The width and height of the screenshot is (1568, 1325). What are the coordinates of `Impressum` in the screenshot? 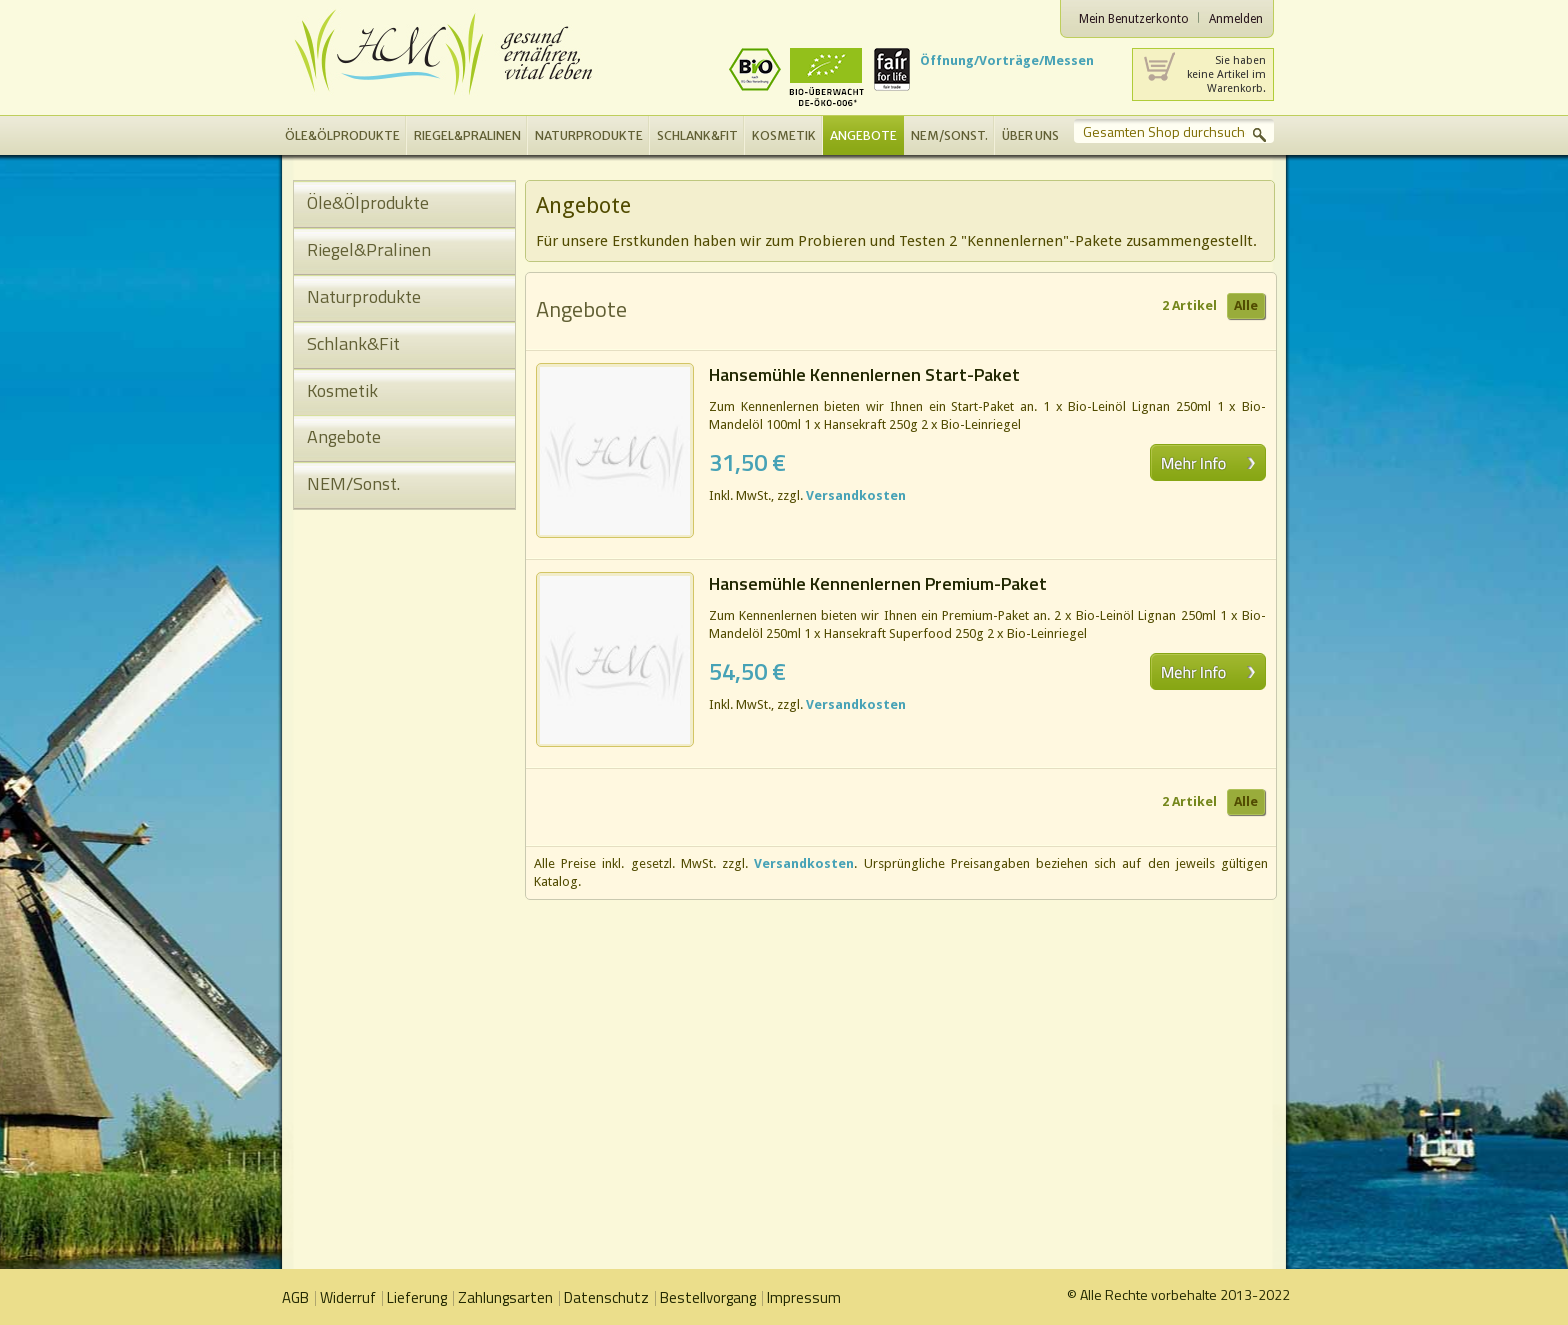 It's located at (804, 1297).